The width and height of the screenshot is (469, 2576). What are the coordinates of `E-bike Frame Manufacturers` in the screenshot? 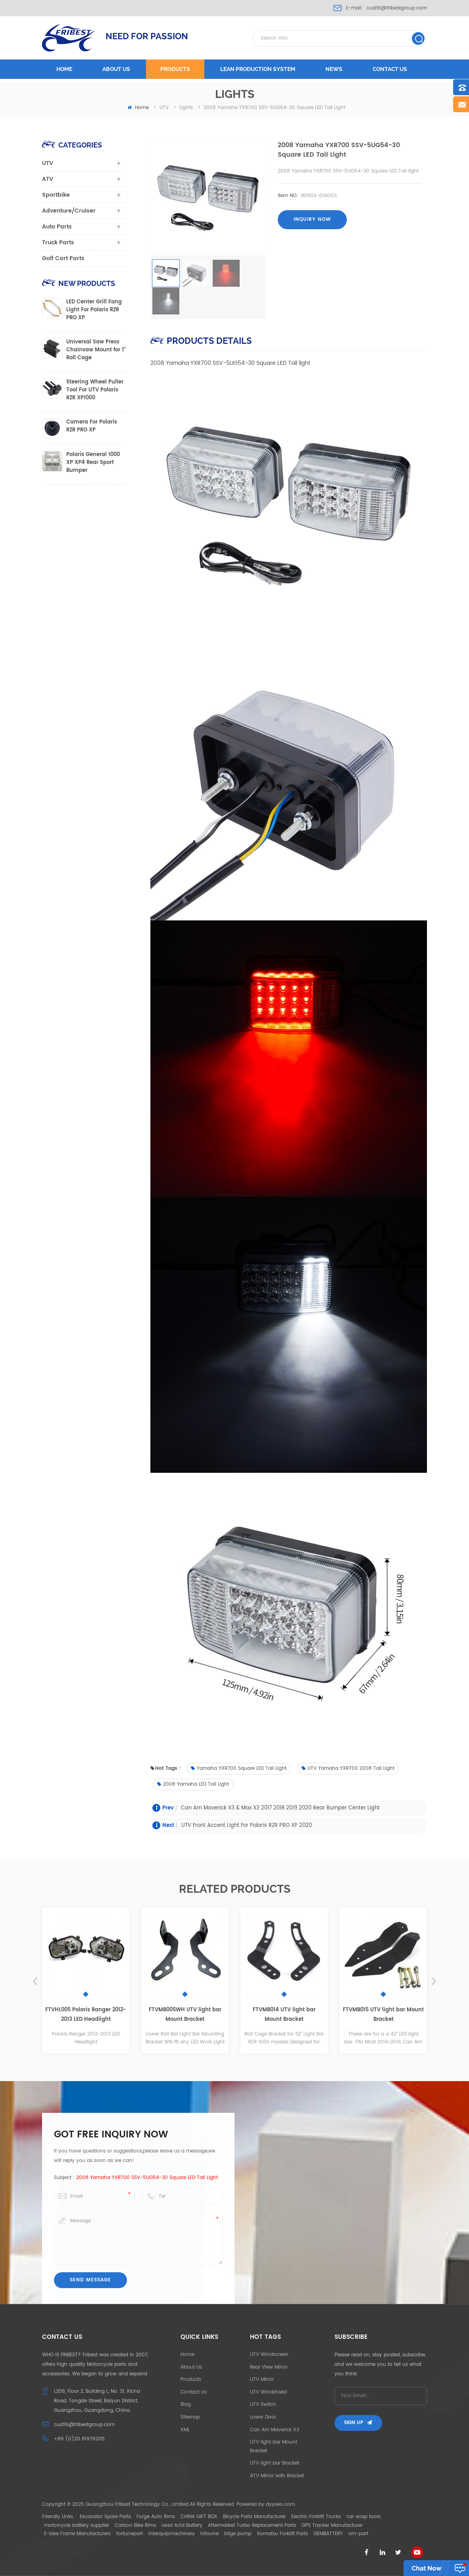 It's located at (77, 2534).